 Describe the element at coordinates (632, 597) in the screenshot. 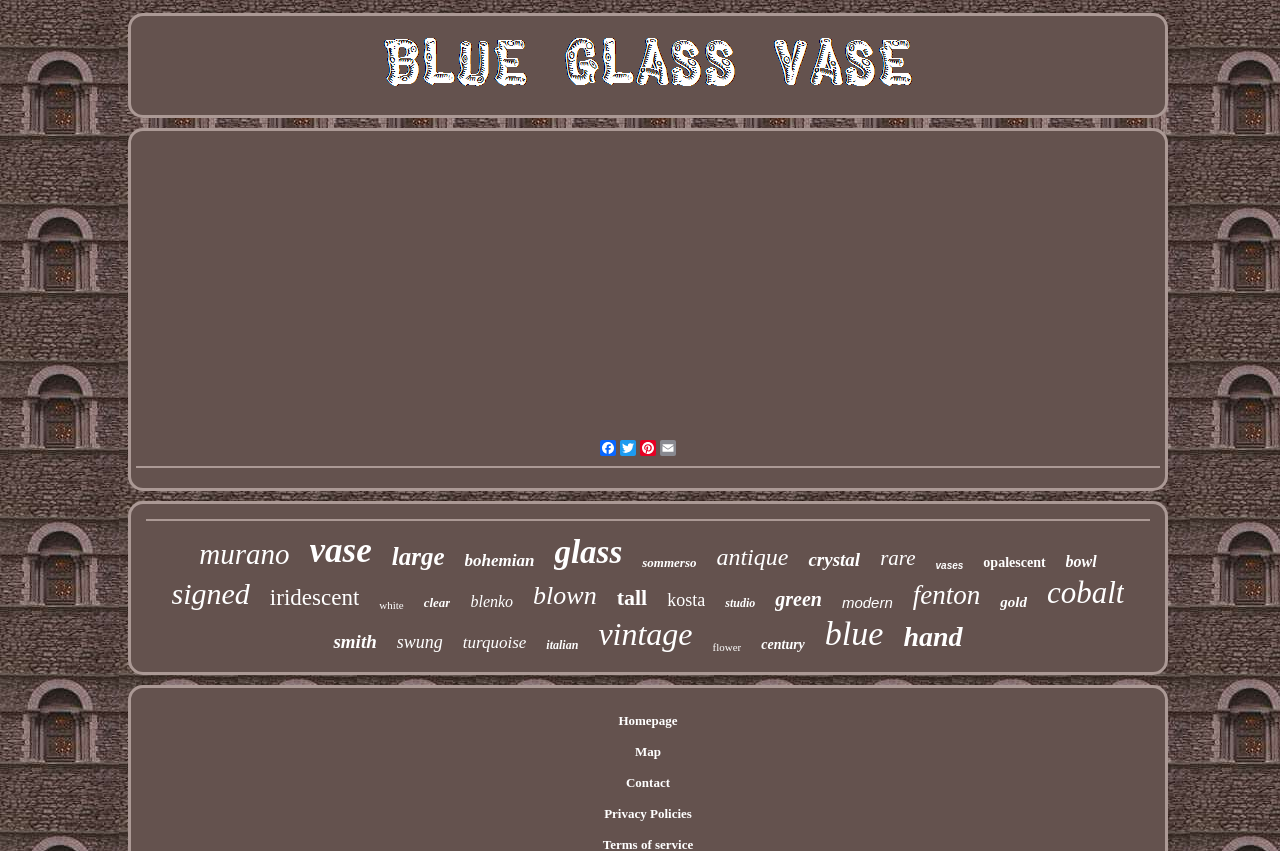

I see `tall` at that location.